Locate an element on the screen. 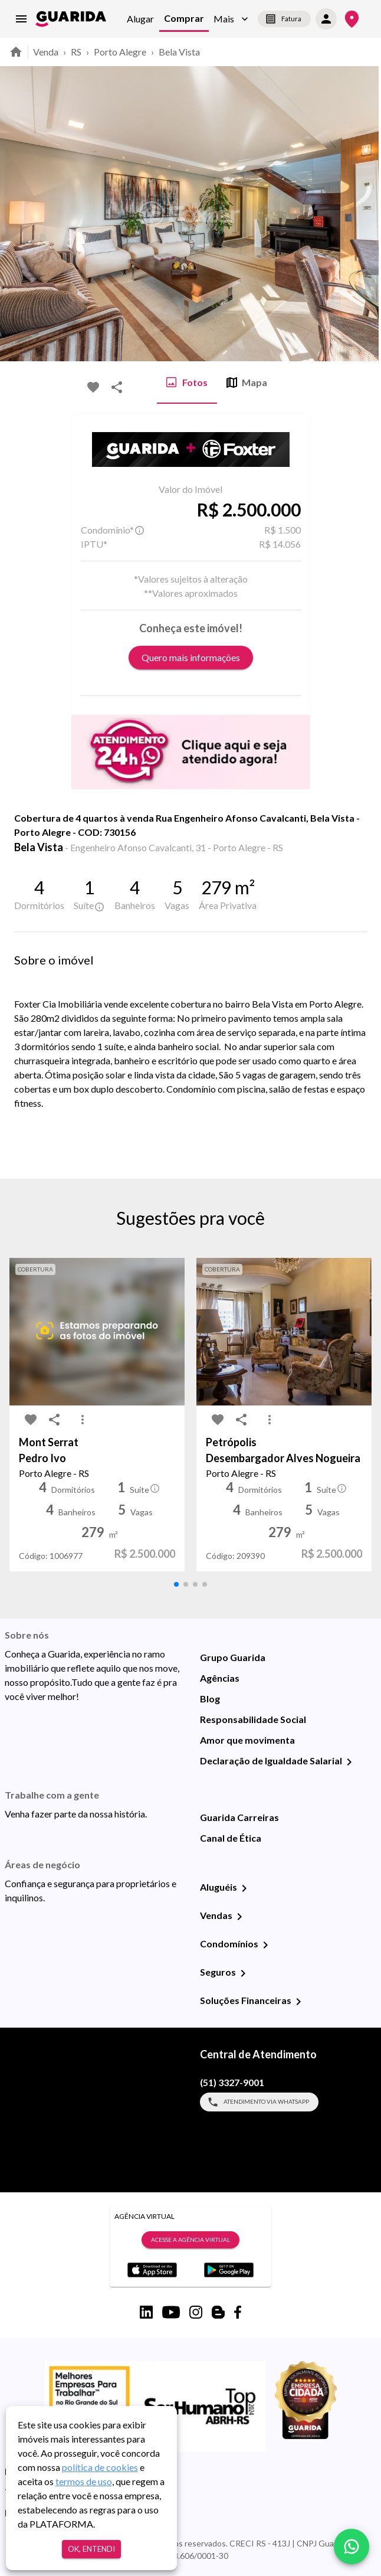 Image resolution: width=381 pixels, height=2576 pixels. Ok, entendi is located at coordinates (91, 2549).